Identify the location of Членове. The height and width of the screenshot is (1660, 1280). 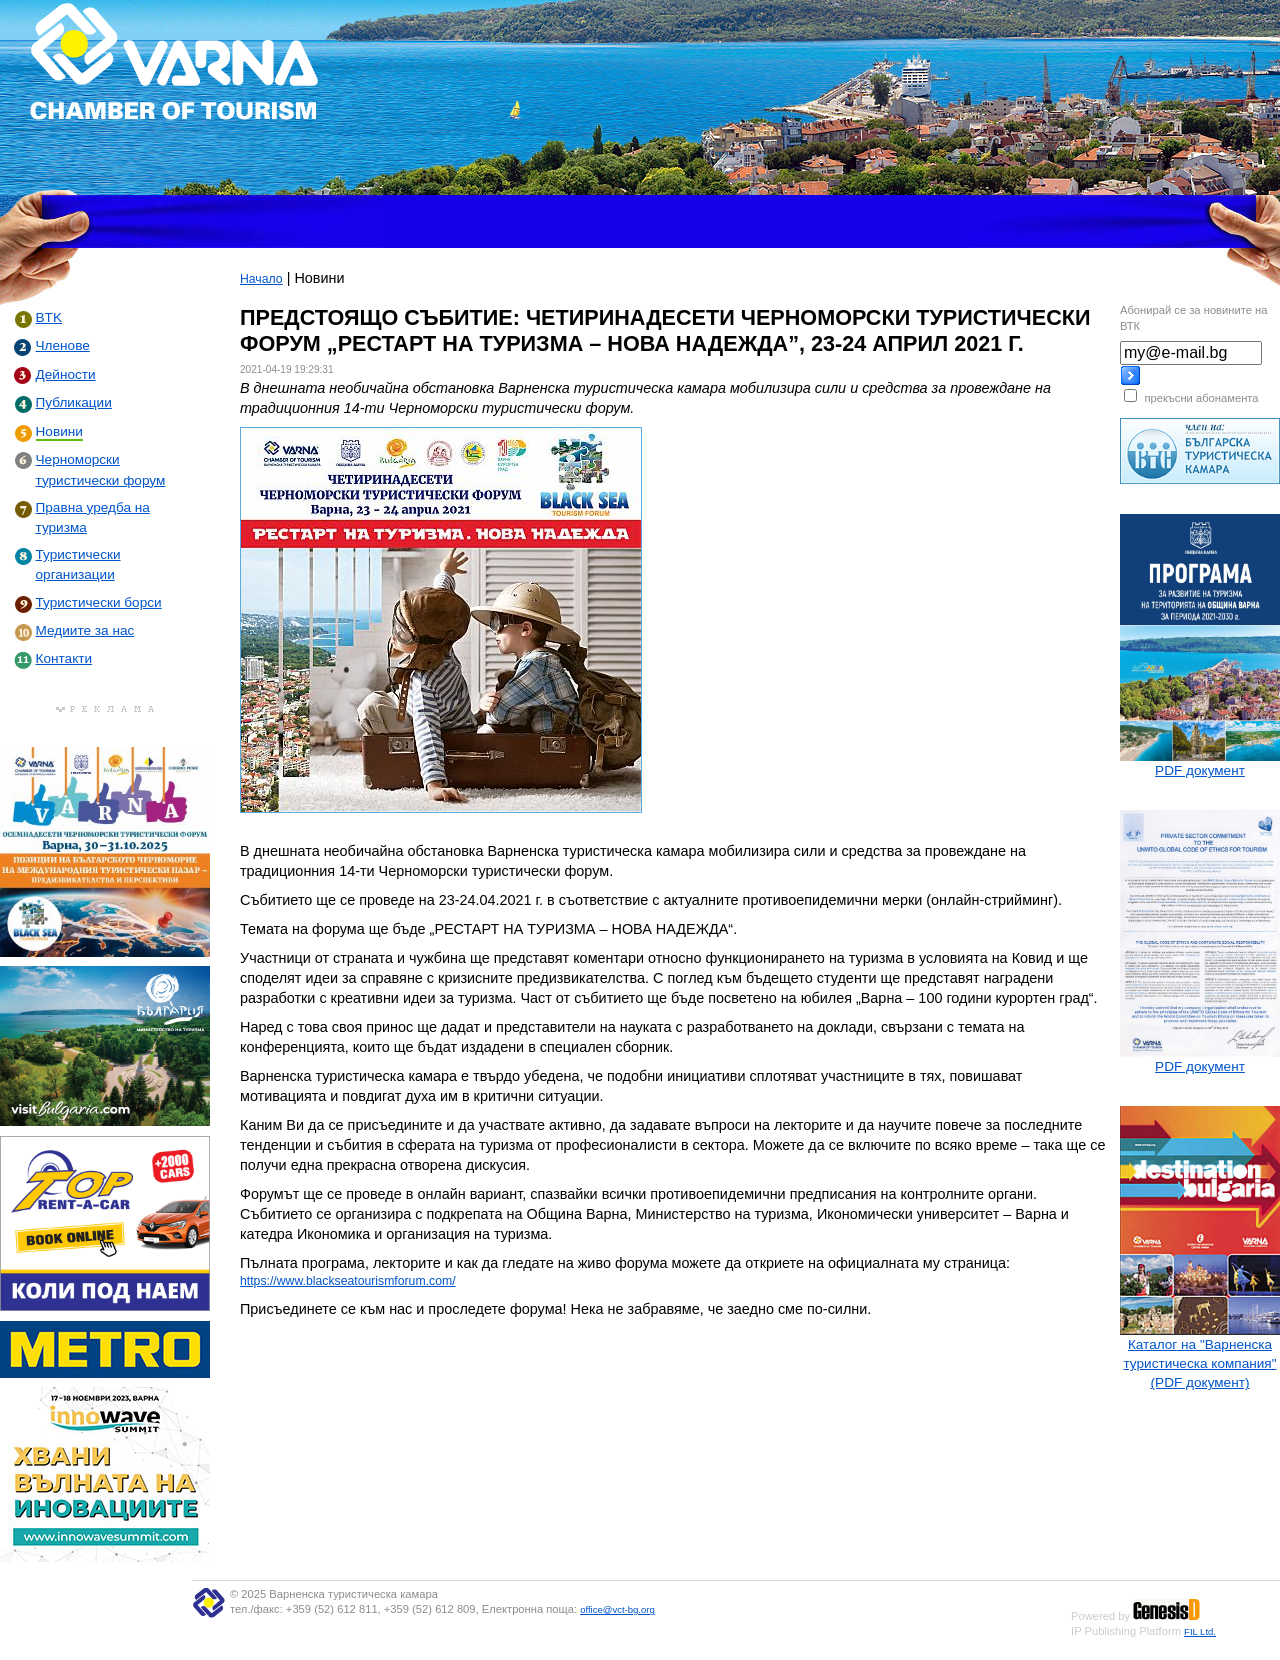
(63, 345).